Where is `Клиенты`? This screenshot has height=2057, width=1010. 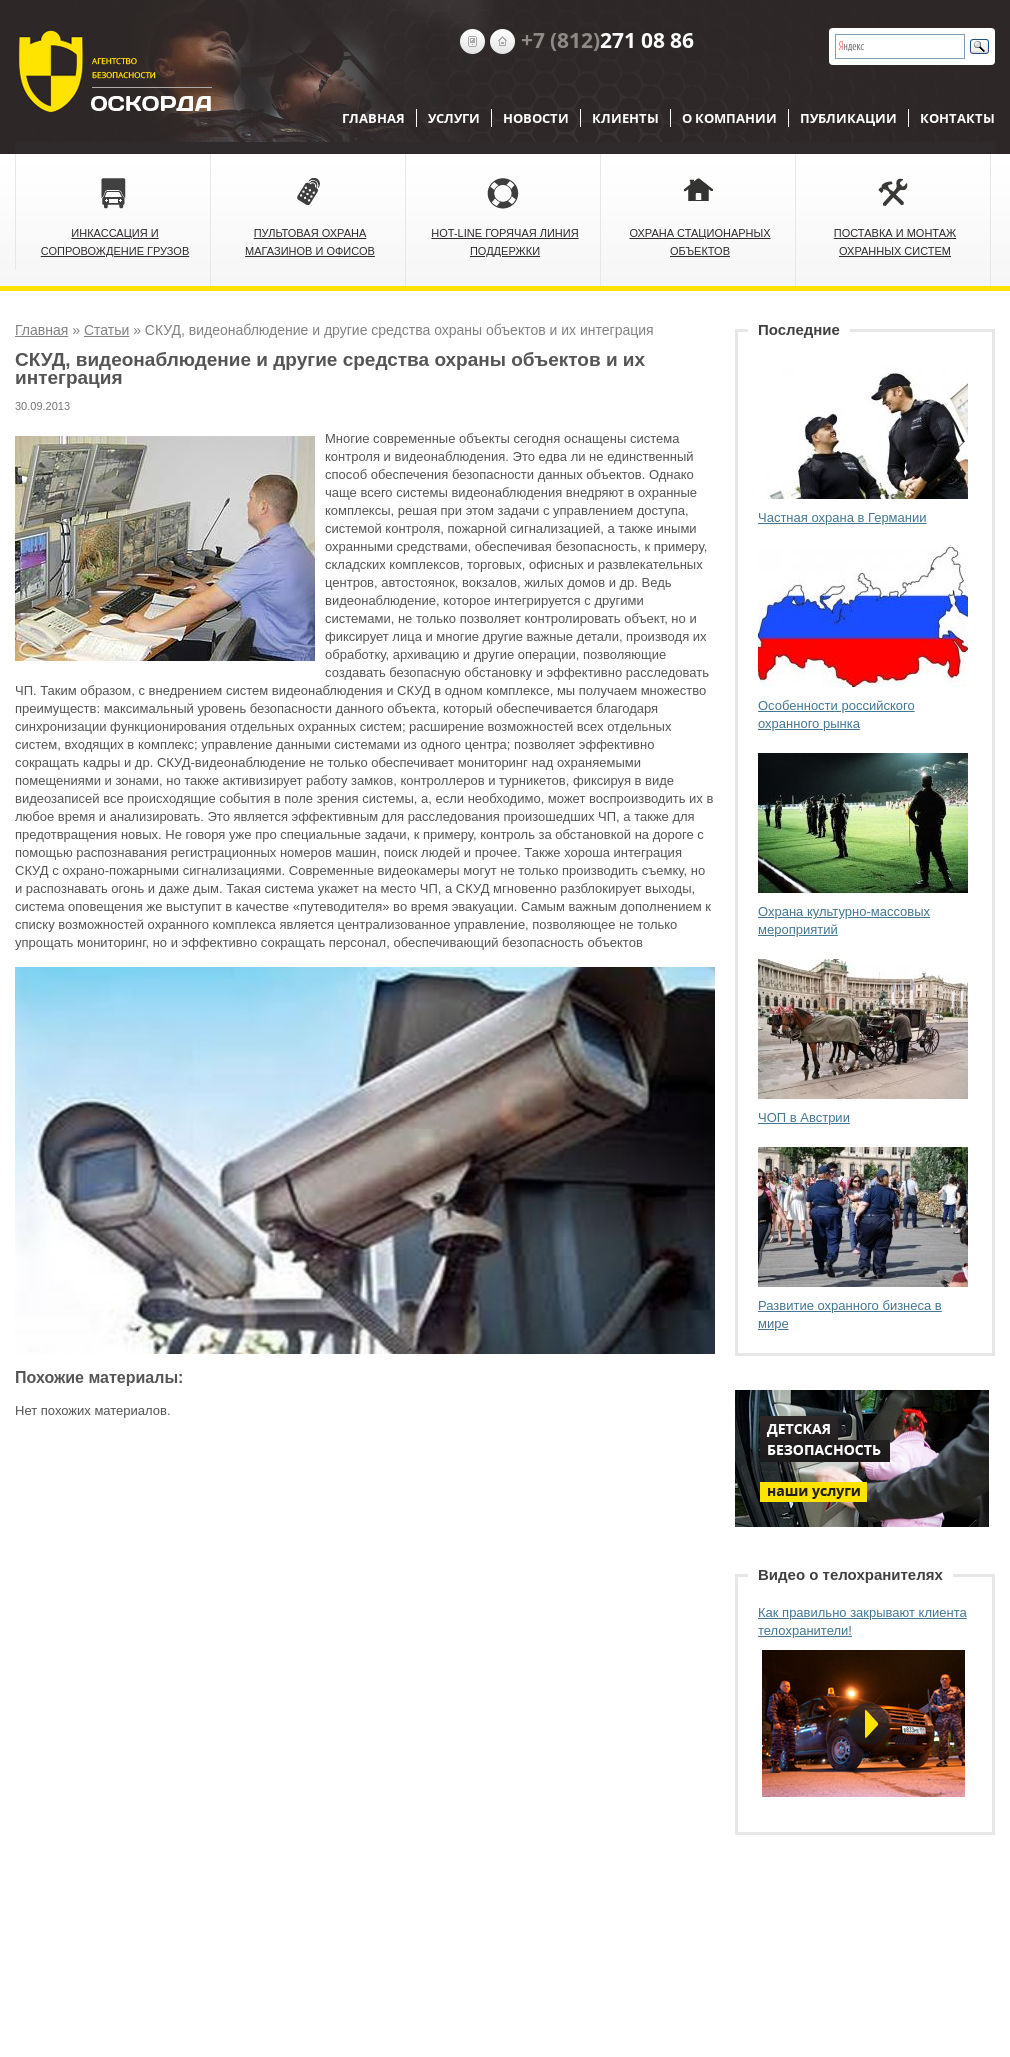 Клиенты is located at coordinates (625, 118).